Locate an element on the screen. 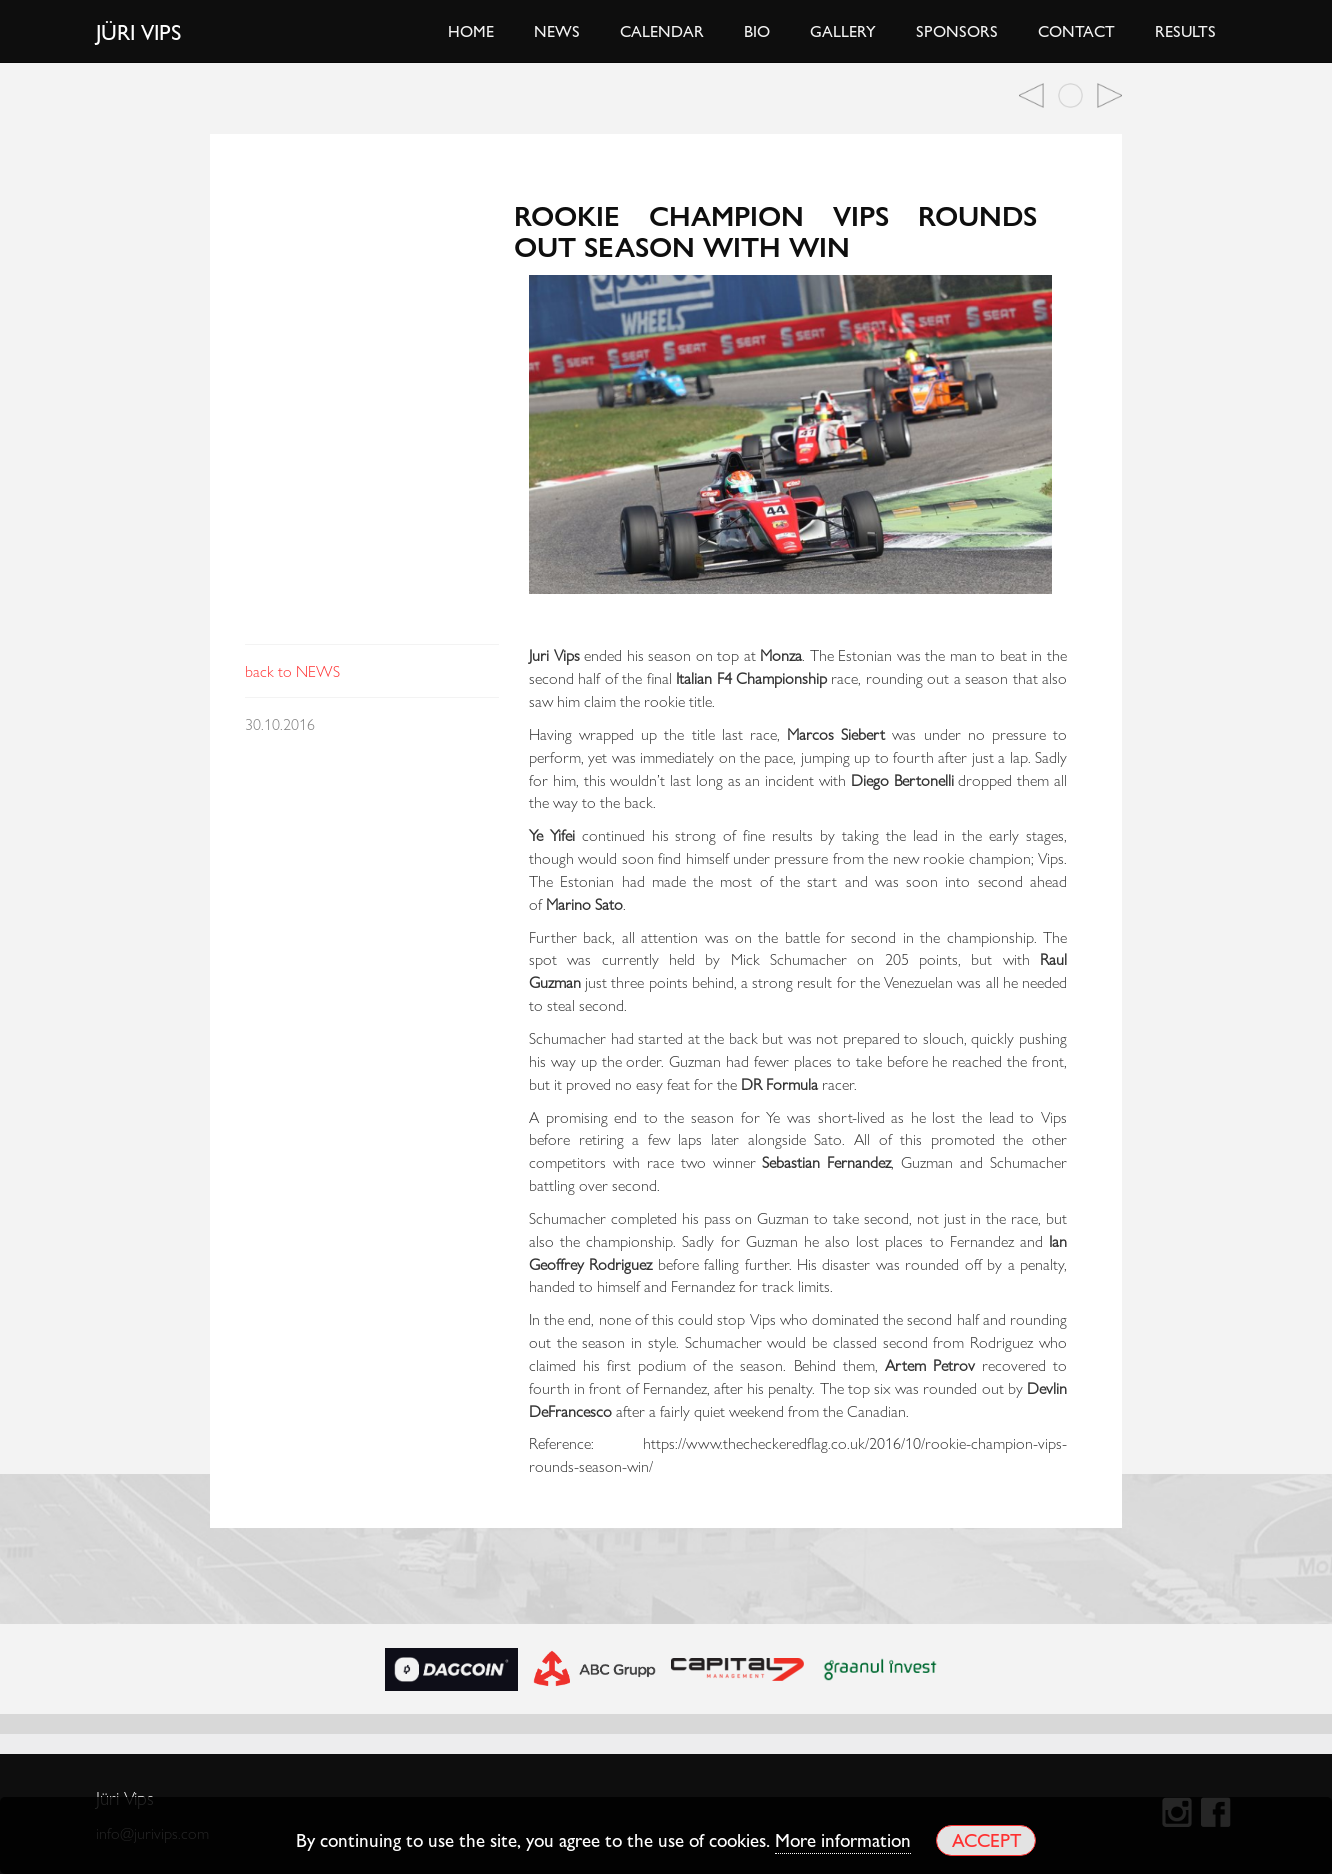  News is located at coordinates (557, 30).